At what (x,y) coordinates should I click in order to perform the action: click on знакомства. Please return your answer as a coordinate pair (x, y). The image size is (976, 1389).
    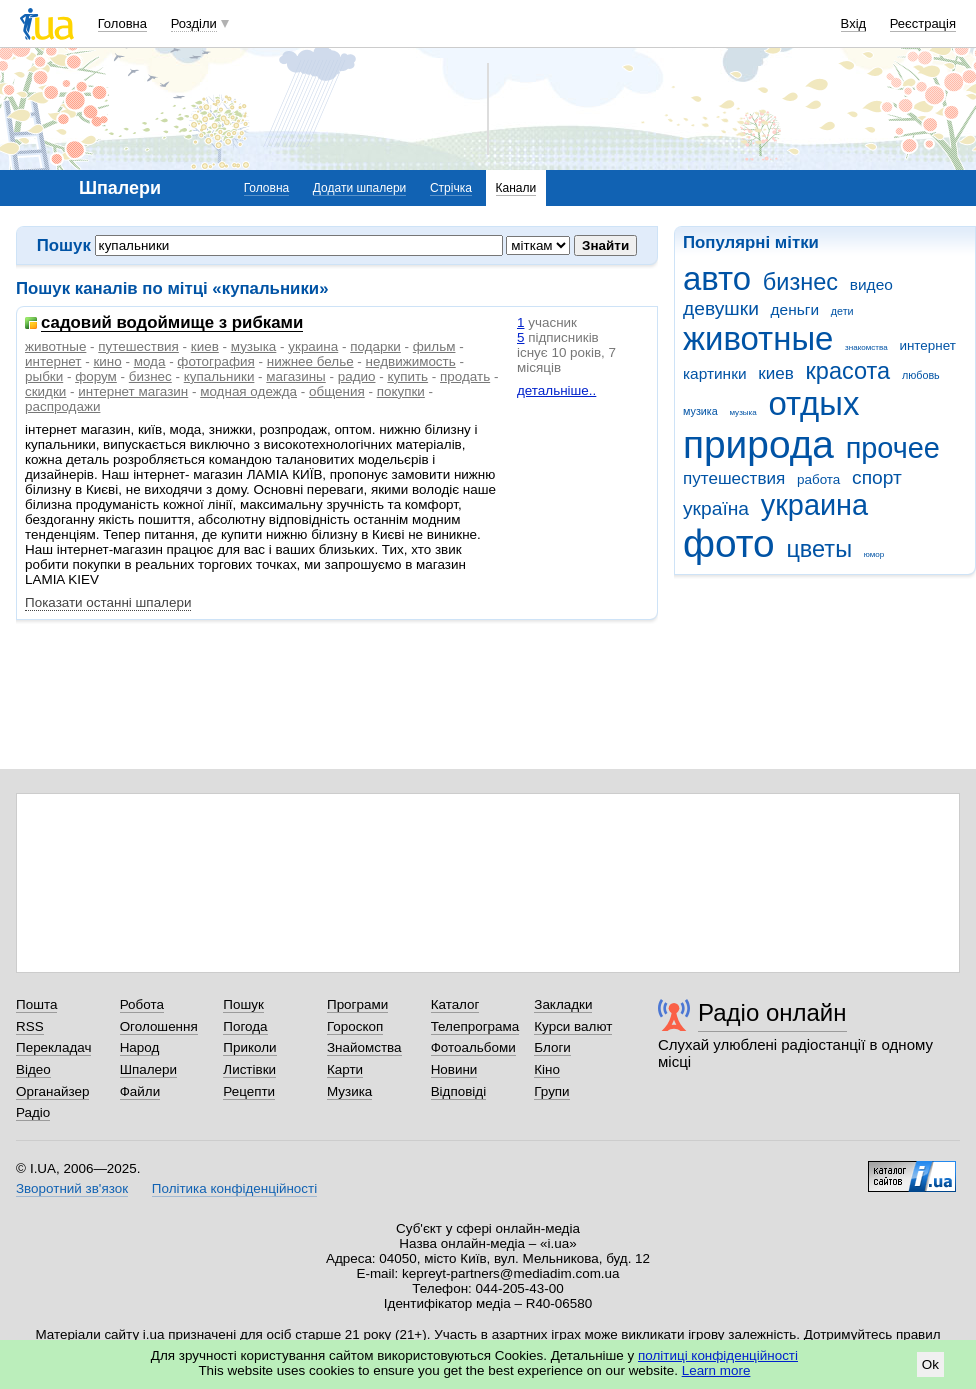
    Looking at the image, I should click on (866, 347).